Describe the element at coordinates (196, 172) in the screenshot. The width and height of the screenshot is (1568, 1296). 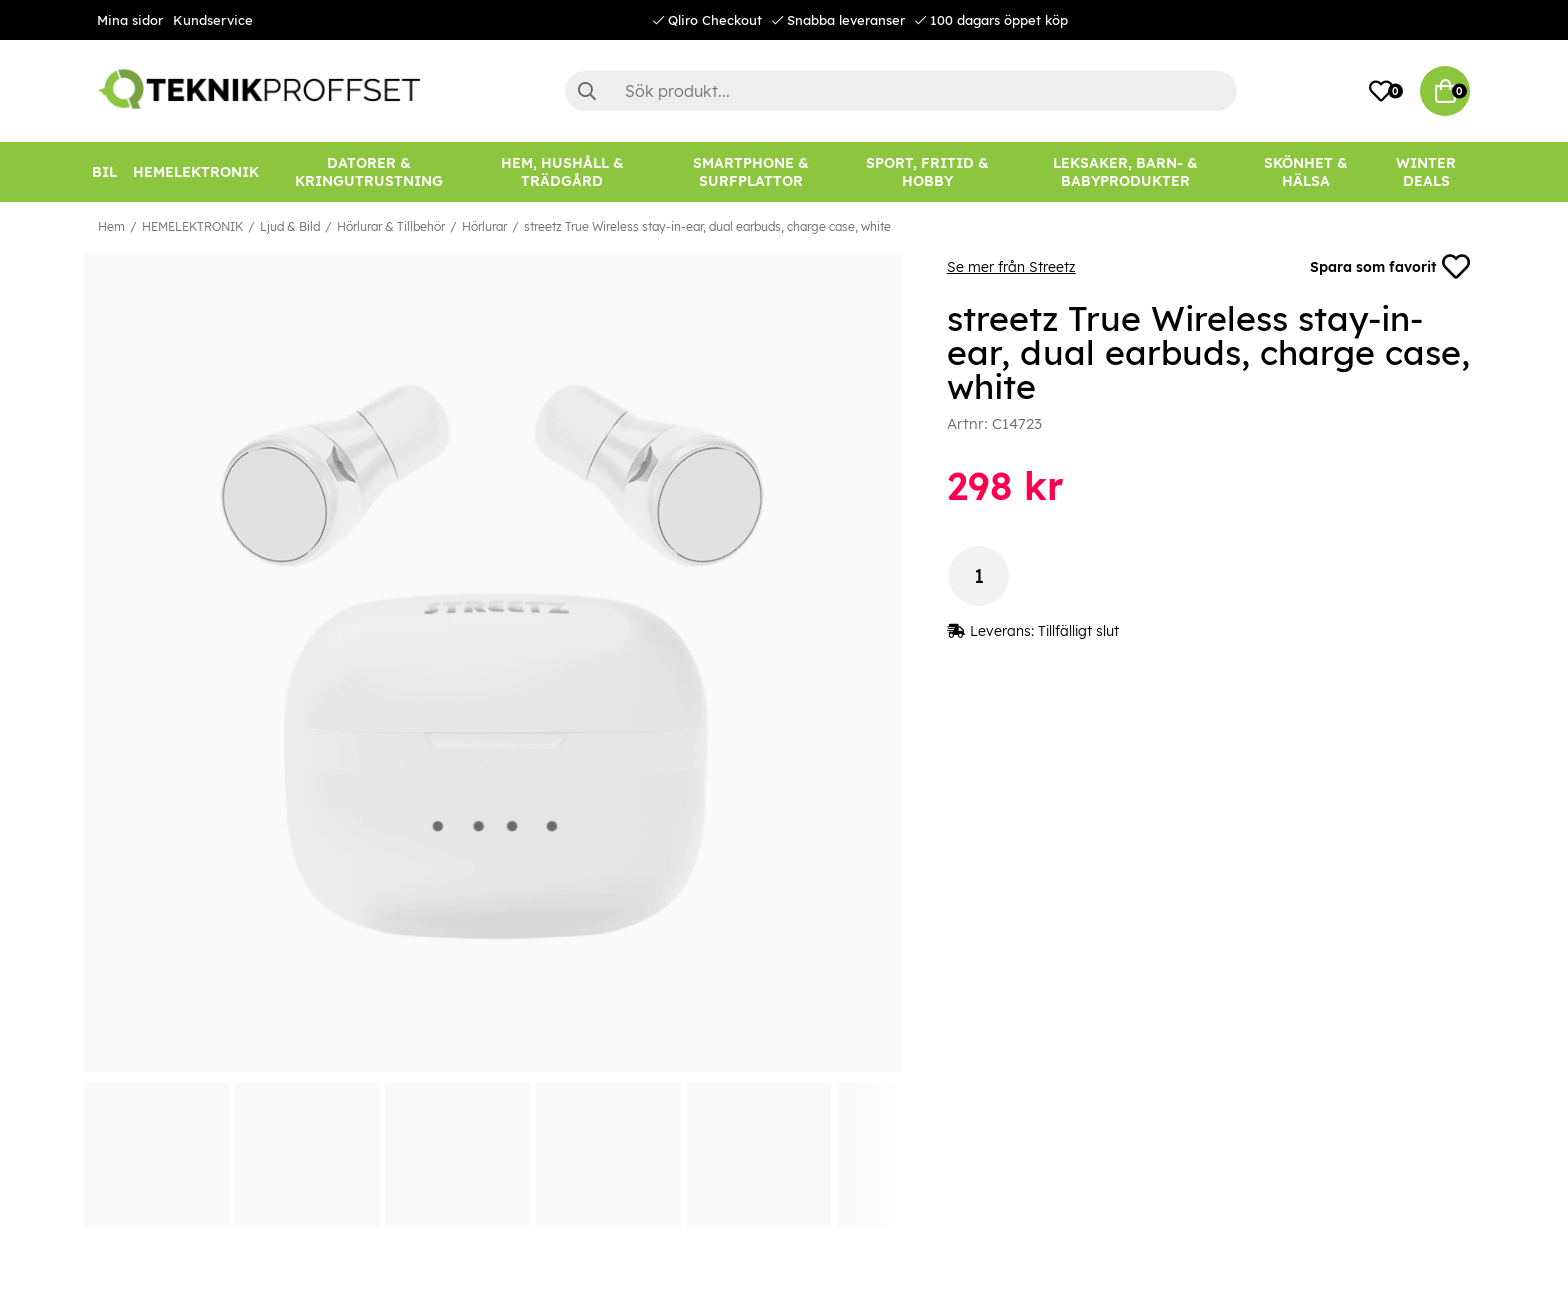
I see `[HEMELEKTRONIK]` at that location.